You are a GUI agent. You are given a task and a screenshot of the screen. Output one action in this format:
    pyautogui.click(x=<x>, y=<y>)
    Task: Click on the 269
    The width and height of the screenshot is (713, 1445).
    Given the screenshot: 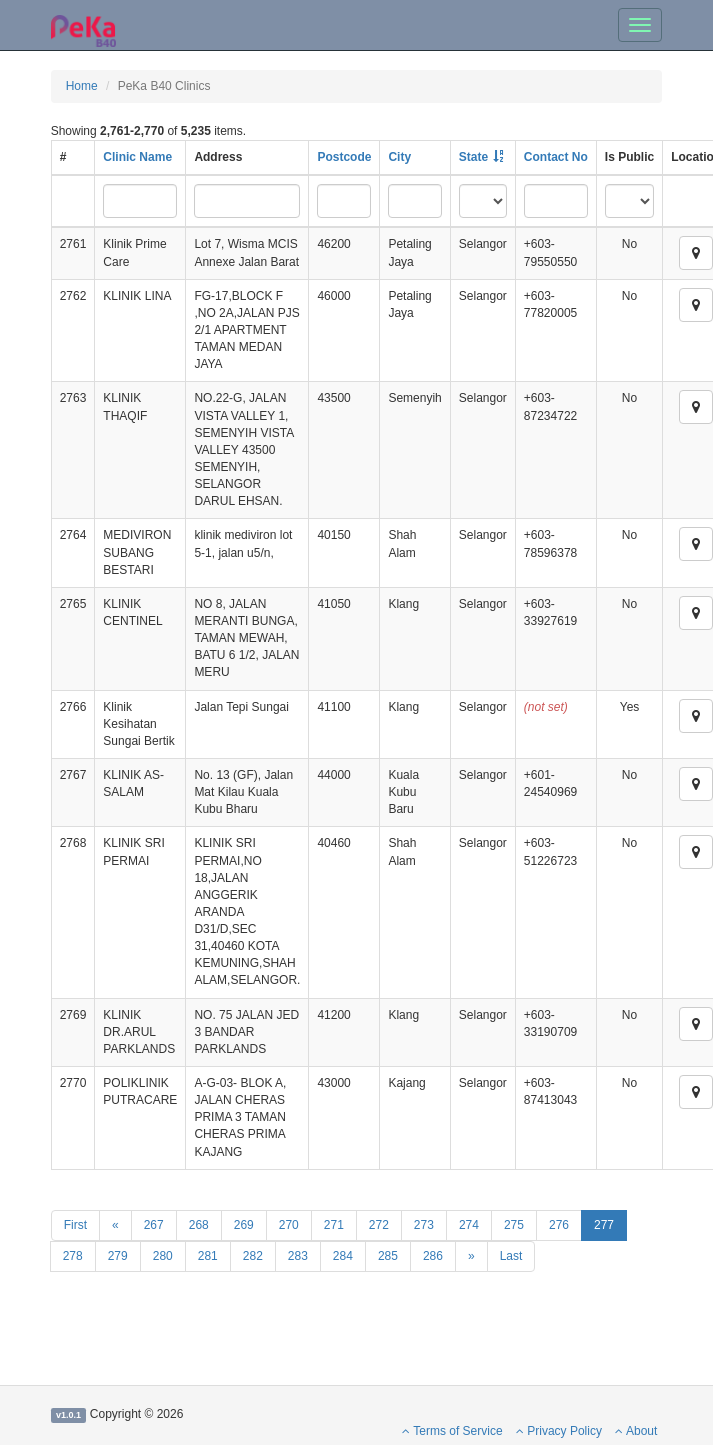 What is the action you would take?
    pyautogui.click(x=244, y=1225)
    